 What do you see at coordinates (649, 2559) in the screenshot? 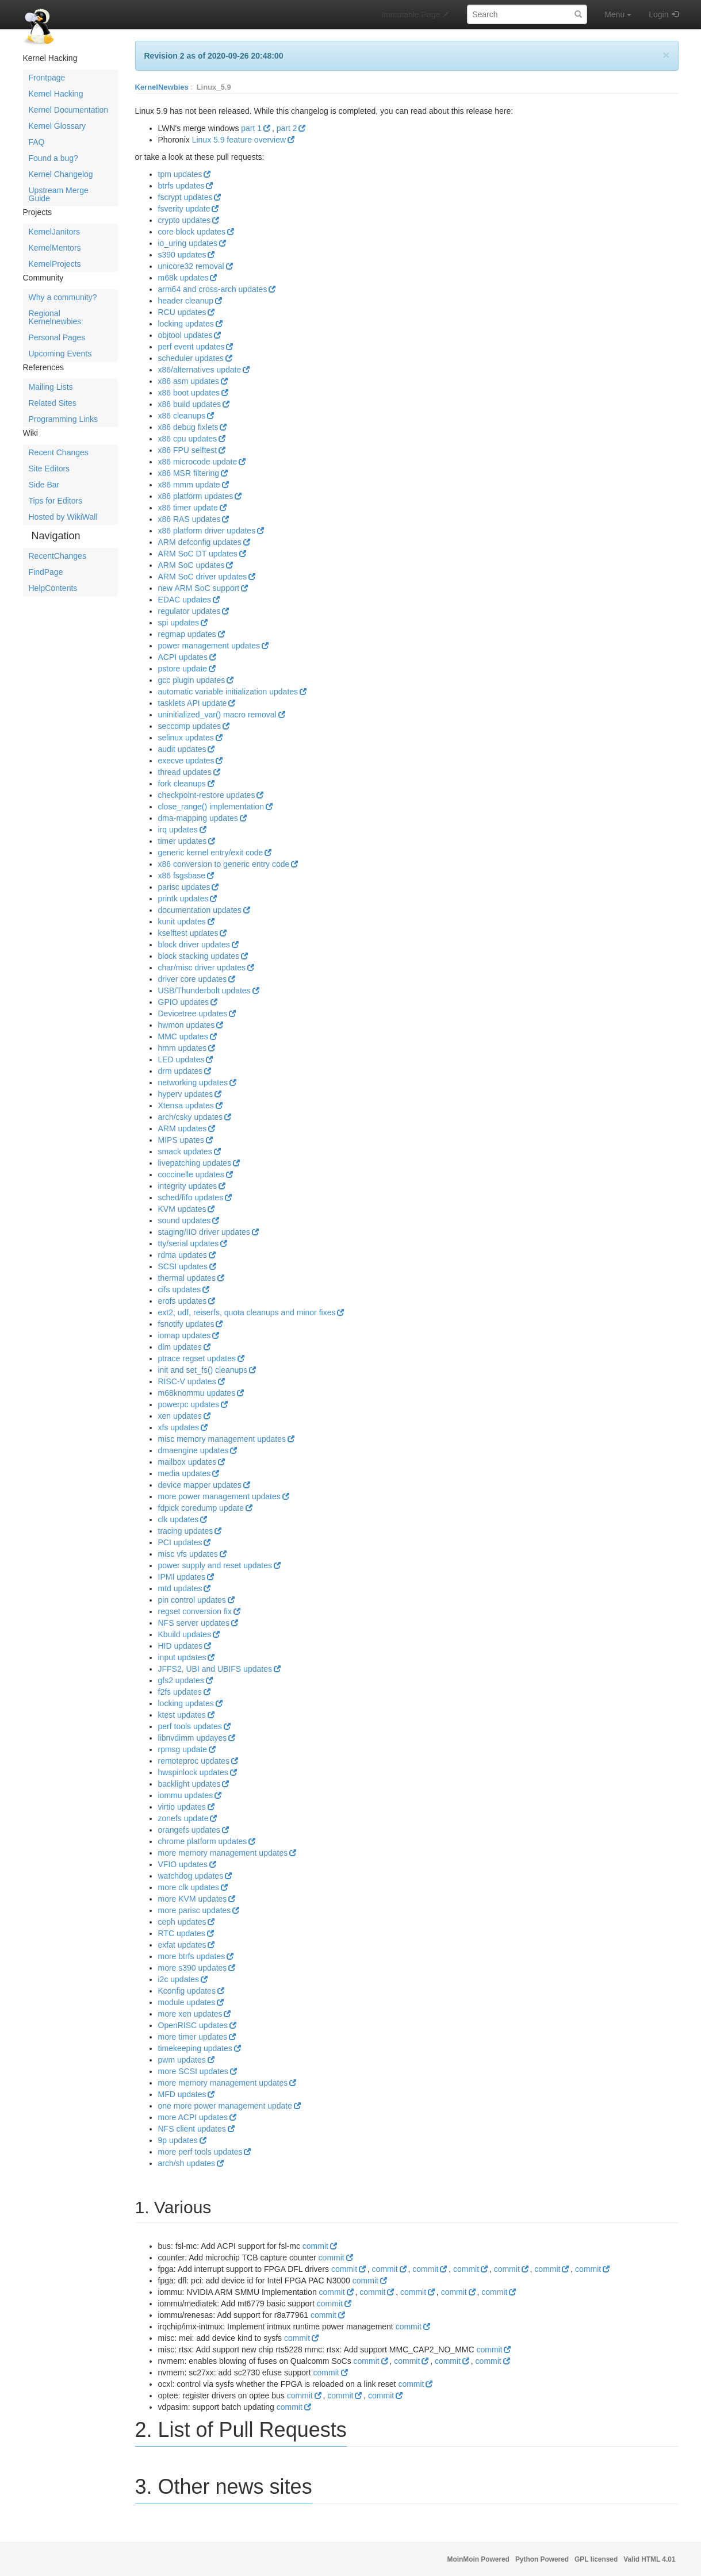
I see `Valid HTML 4.01` at bounding box center [649, 2559].